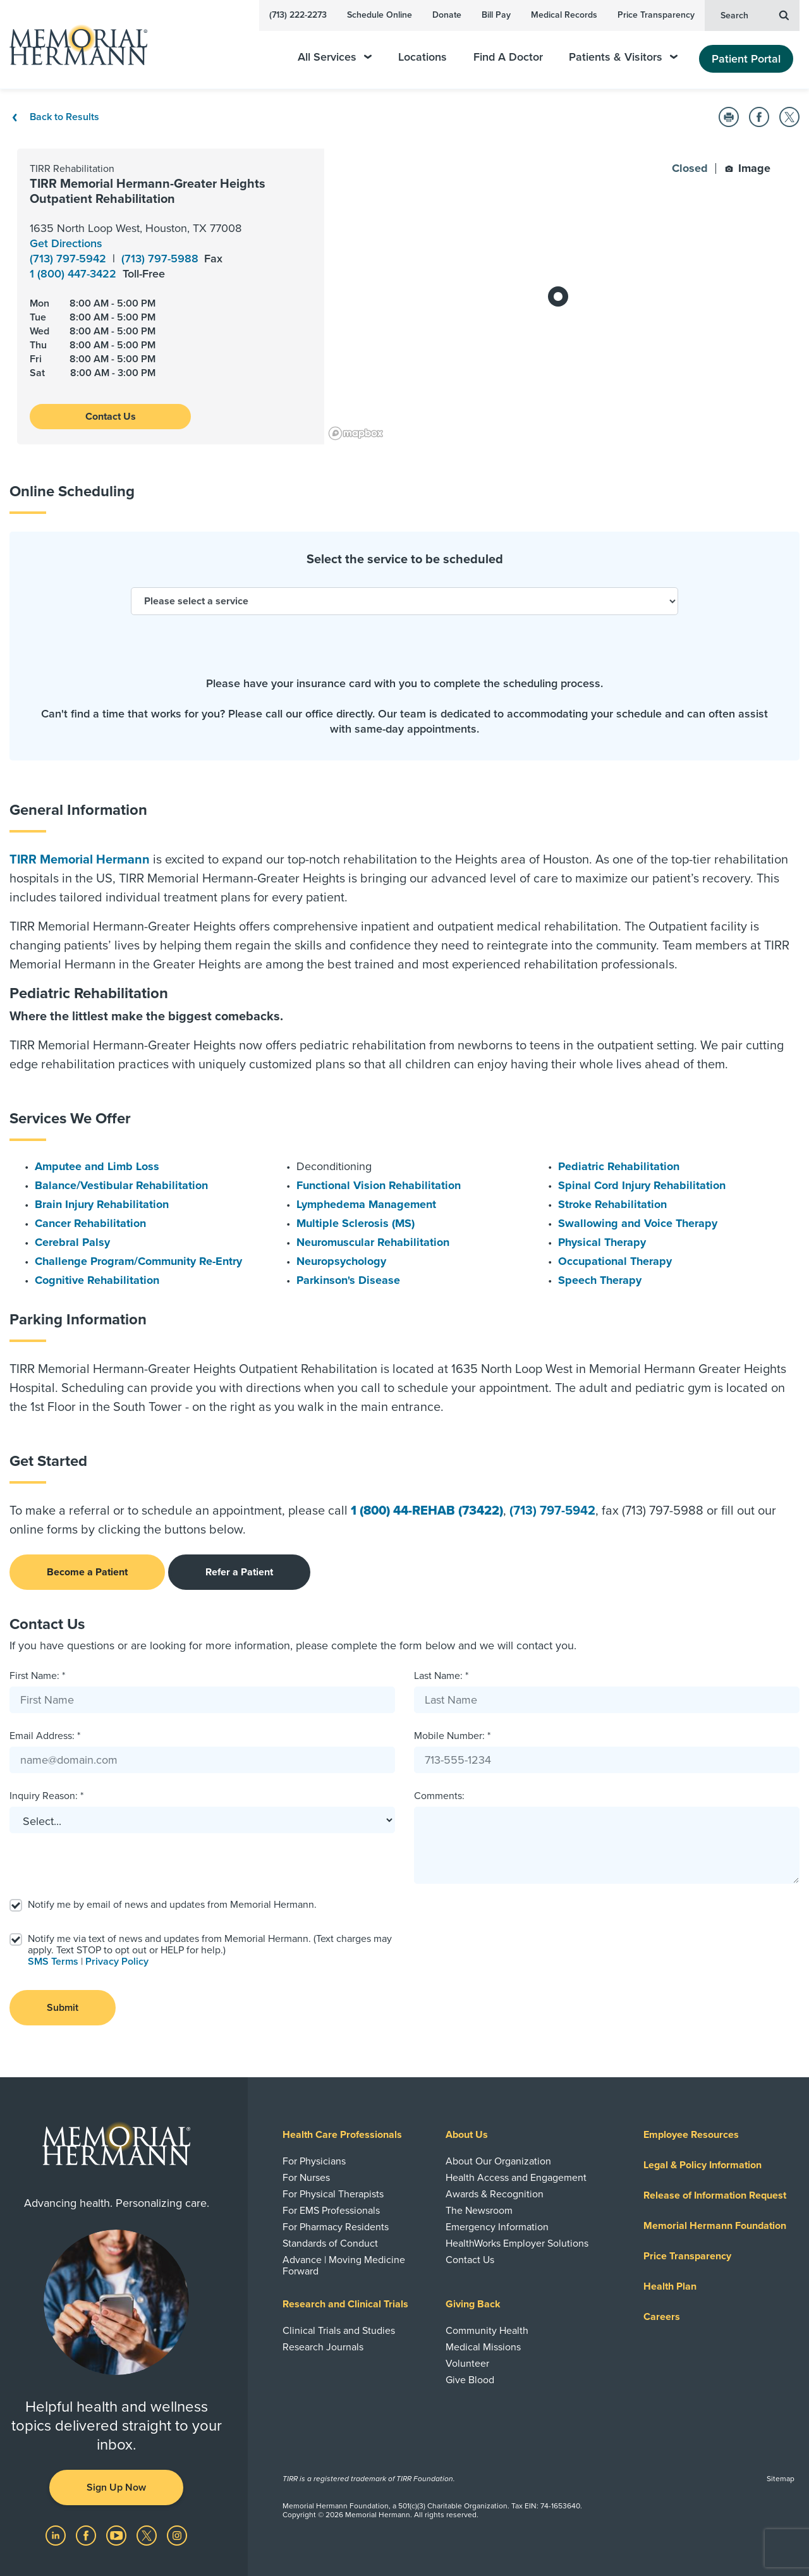 The height and width of the screenshot is (2576, 809). What do you see at coordinates (780, 2478) in the screenshot?
I see `Sitemap` at bounding box center [780, 2478].